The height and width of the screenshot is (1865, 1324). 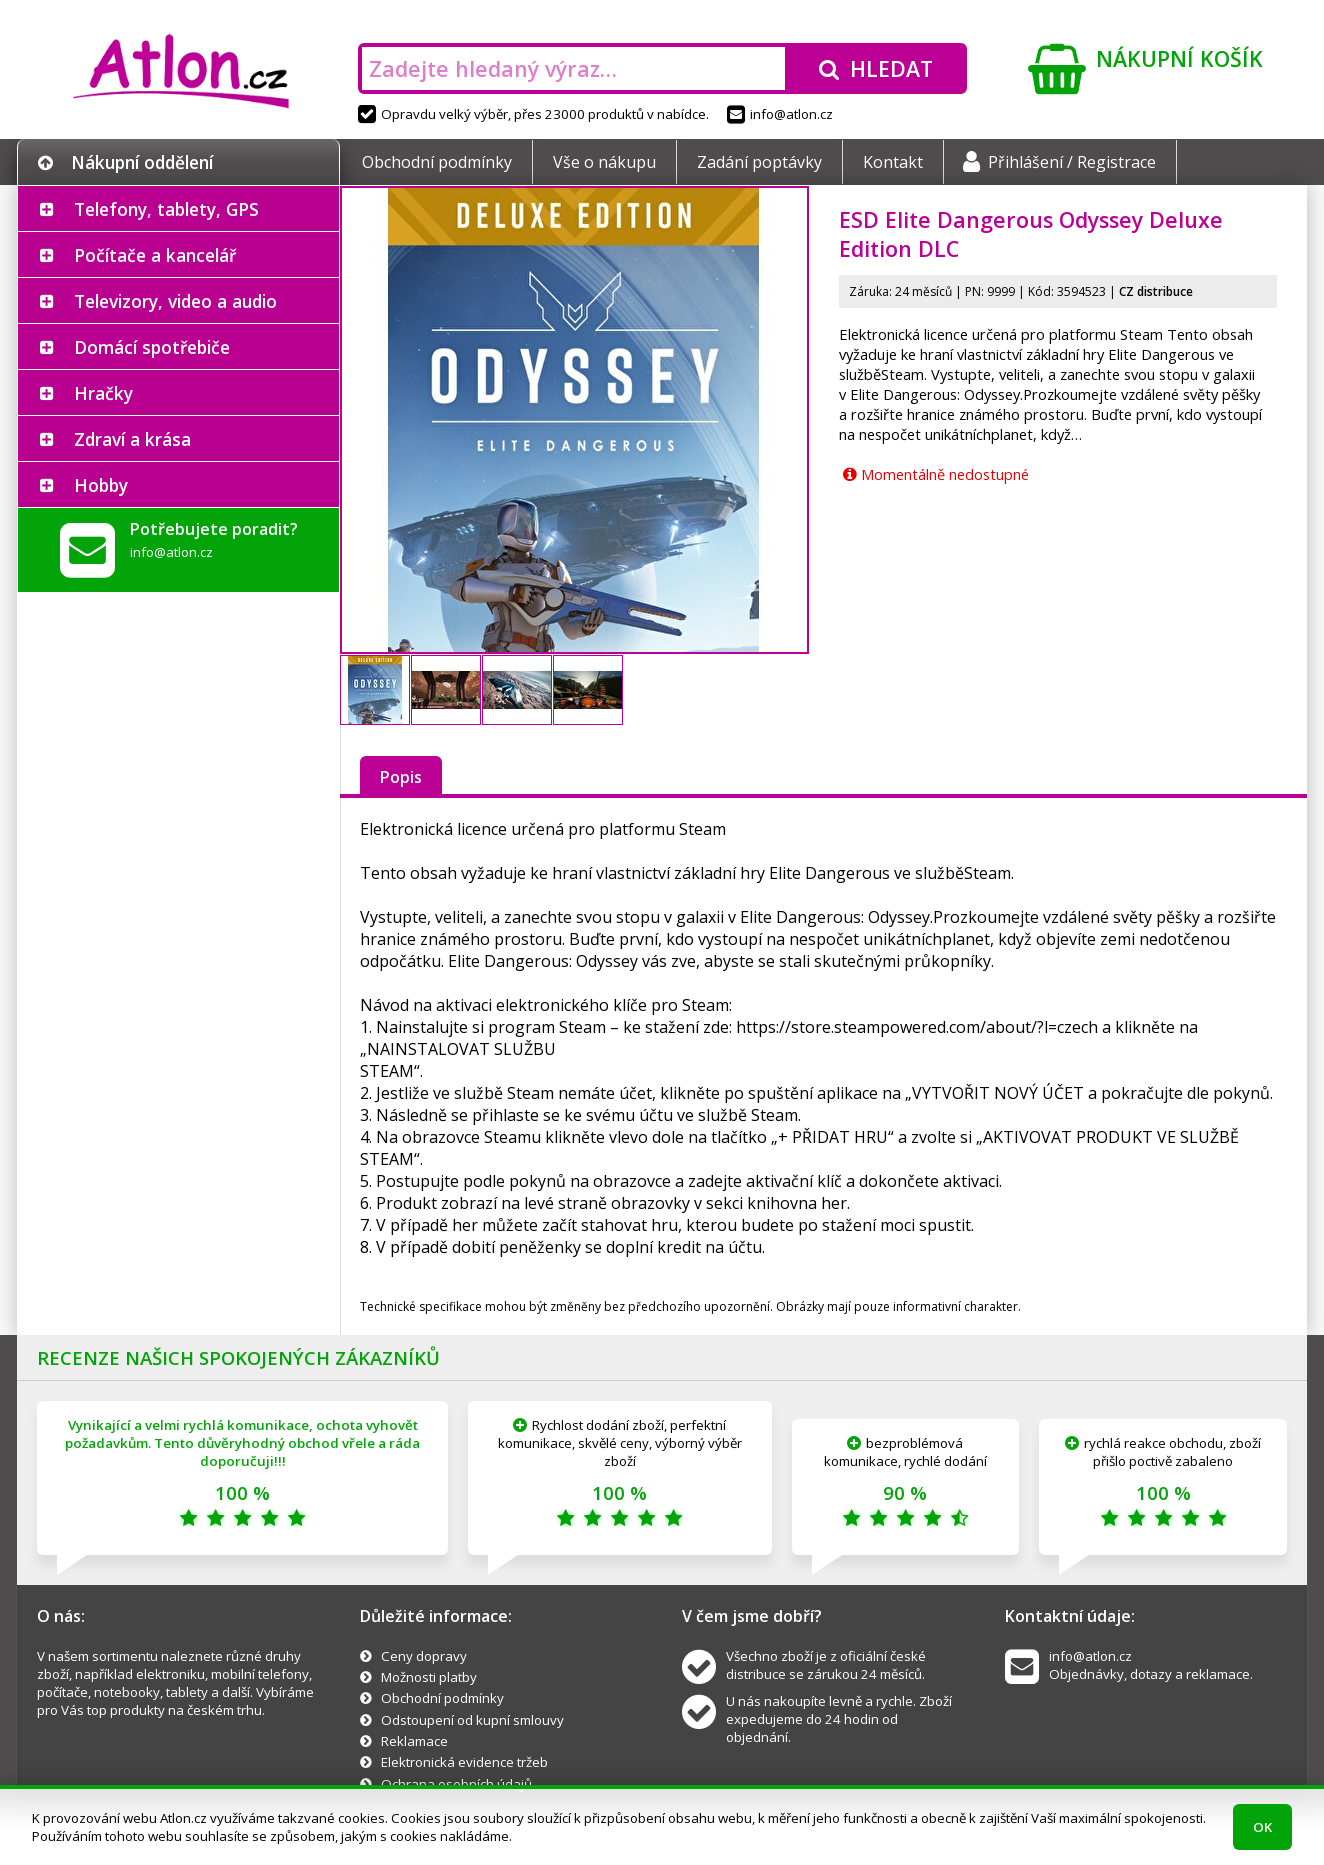 What do you see at coordinates (437, 162) in the screenshot?
I see `Obchodní podmínky` at bounding box center [437, 162].